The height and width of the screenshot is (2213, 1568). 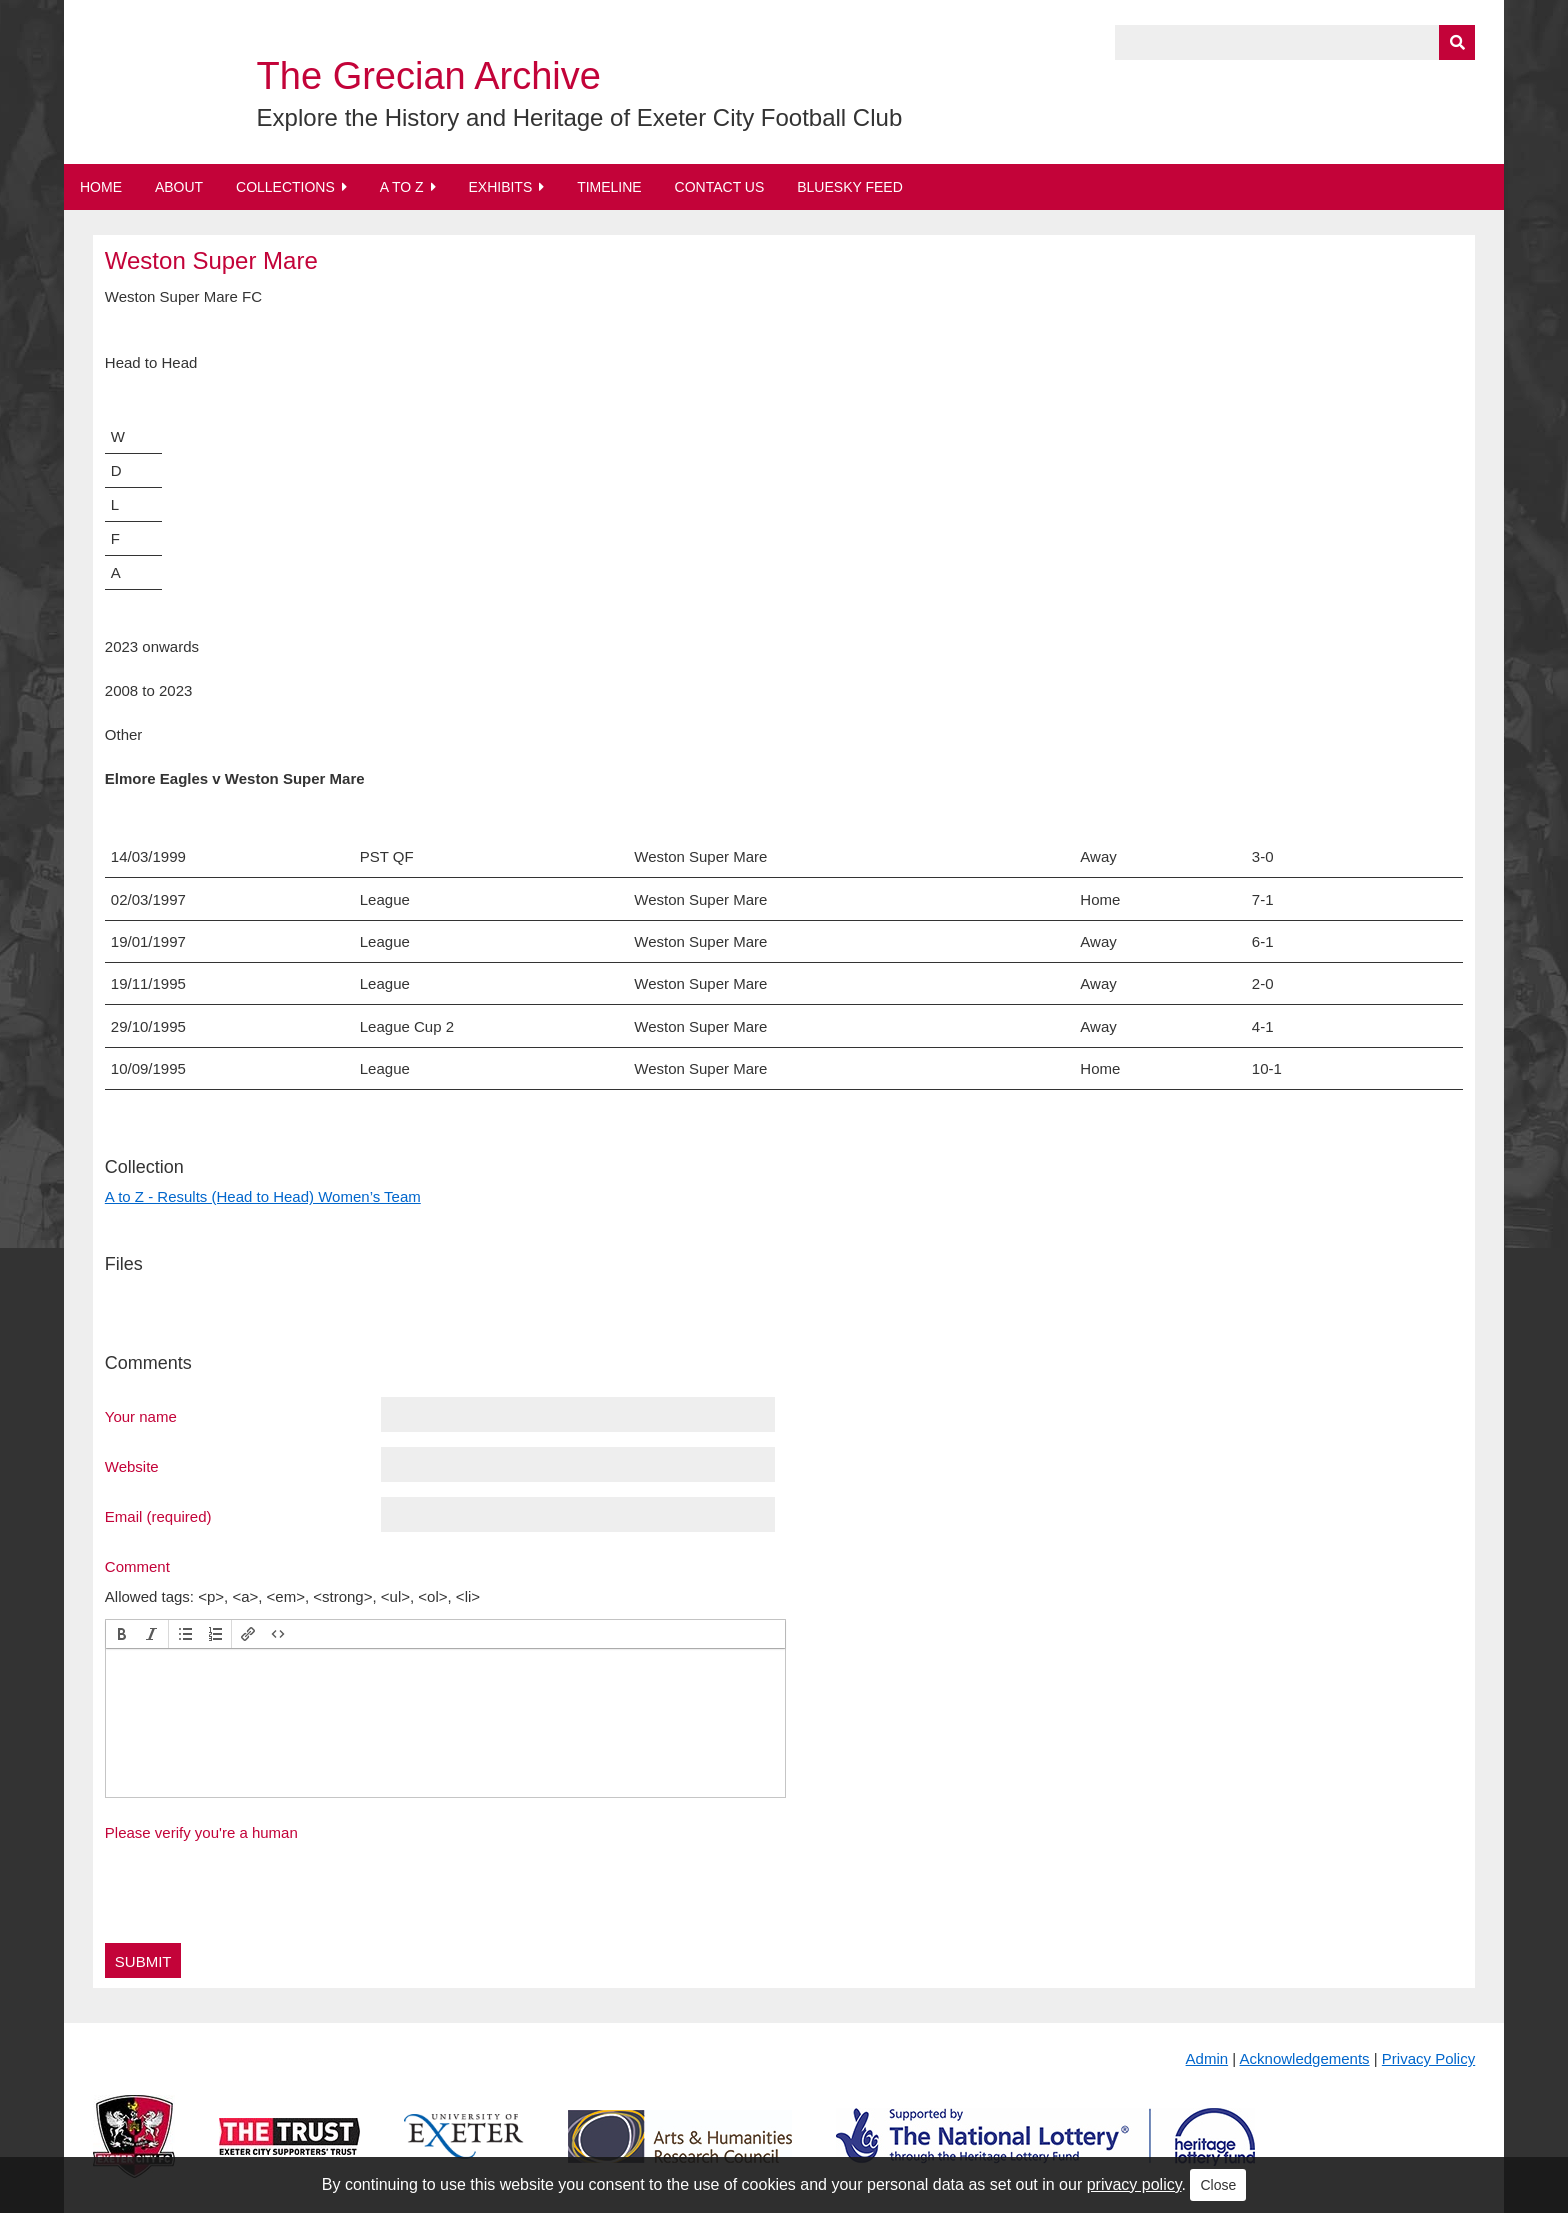 I want to click on Exhibits, so click(x=500, y=187).